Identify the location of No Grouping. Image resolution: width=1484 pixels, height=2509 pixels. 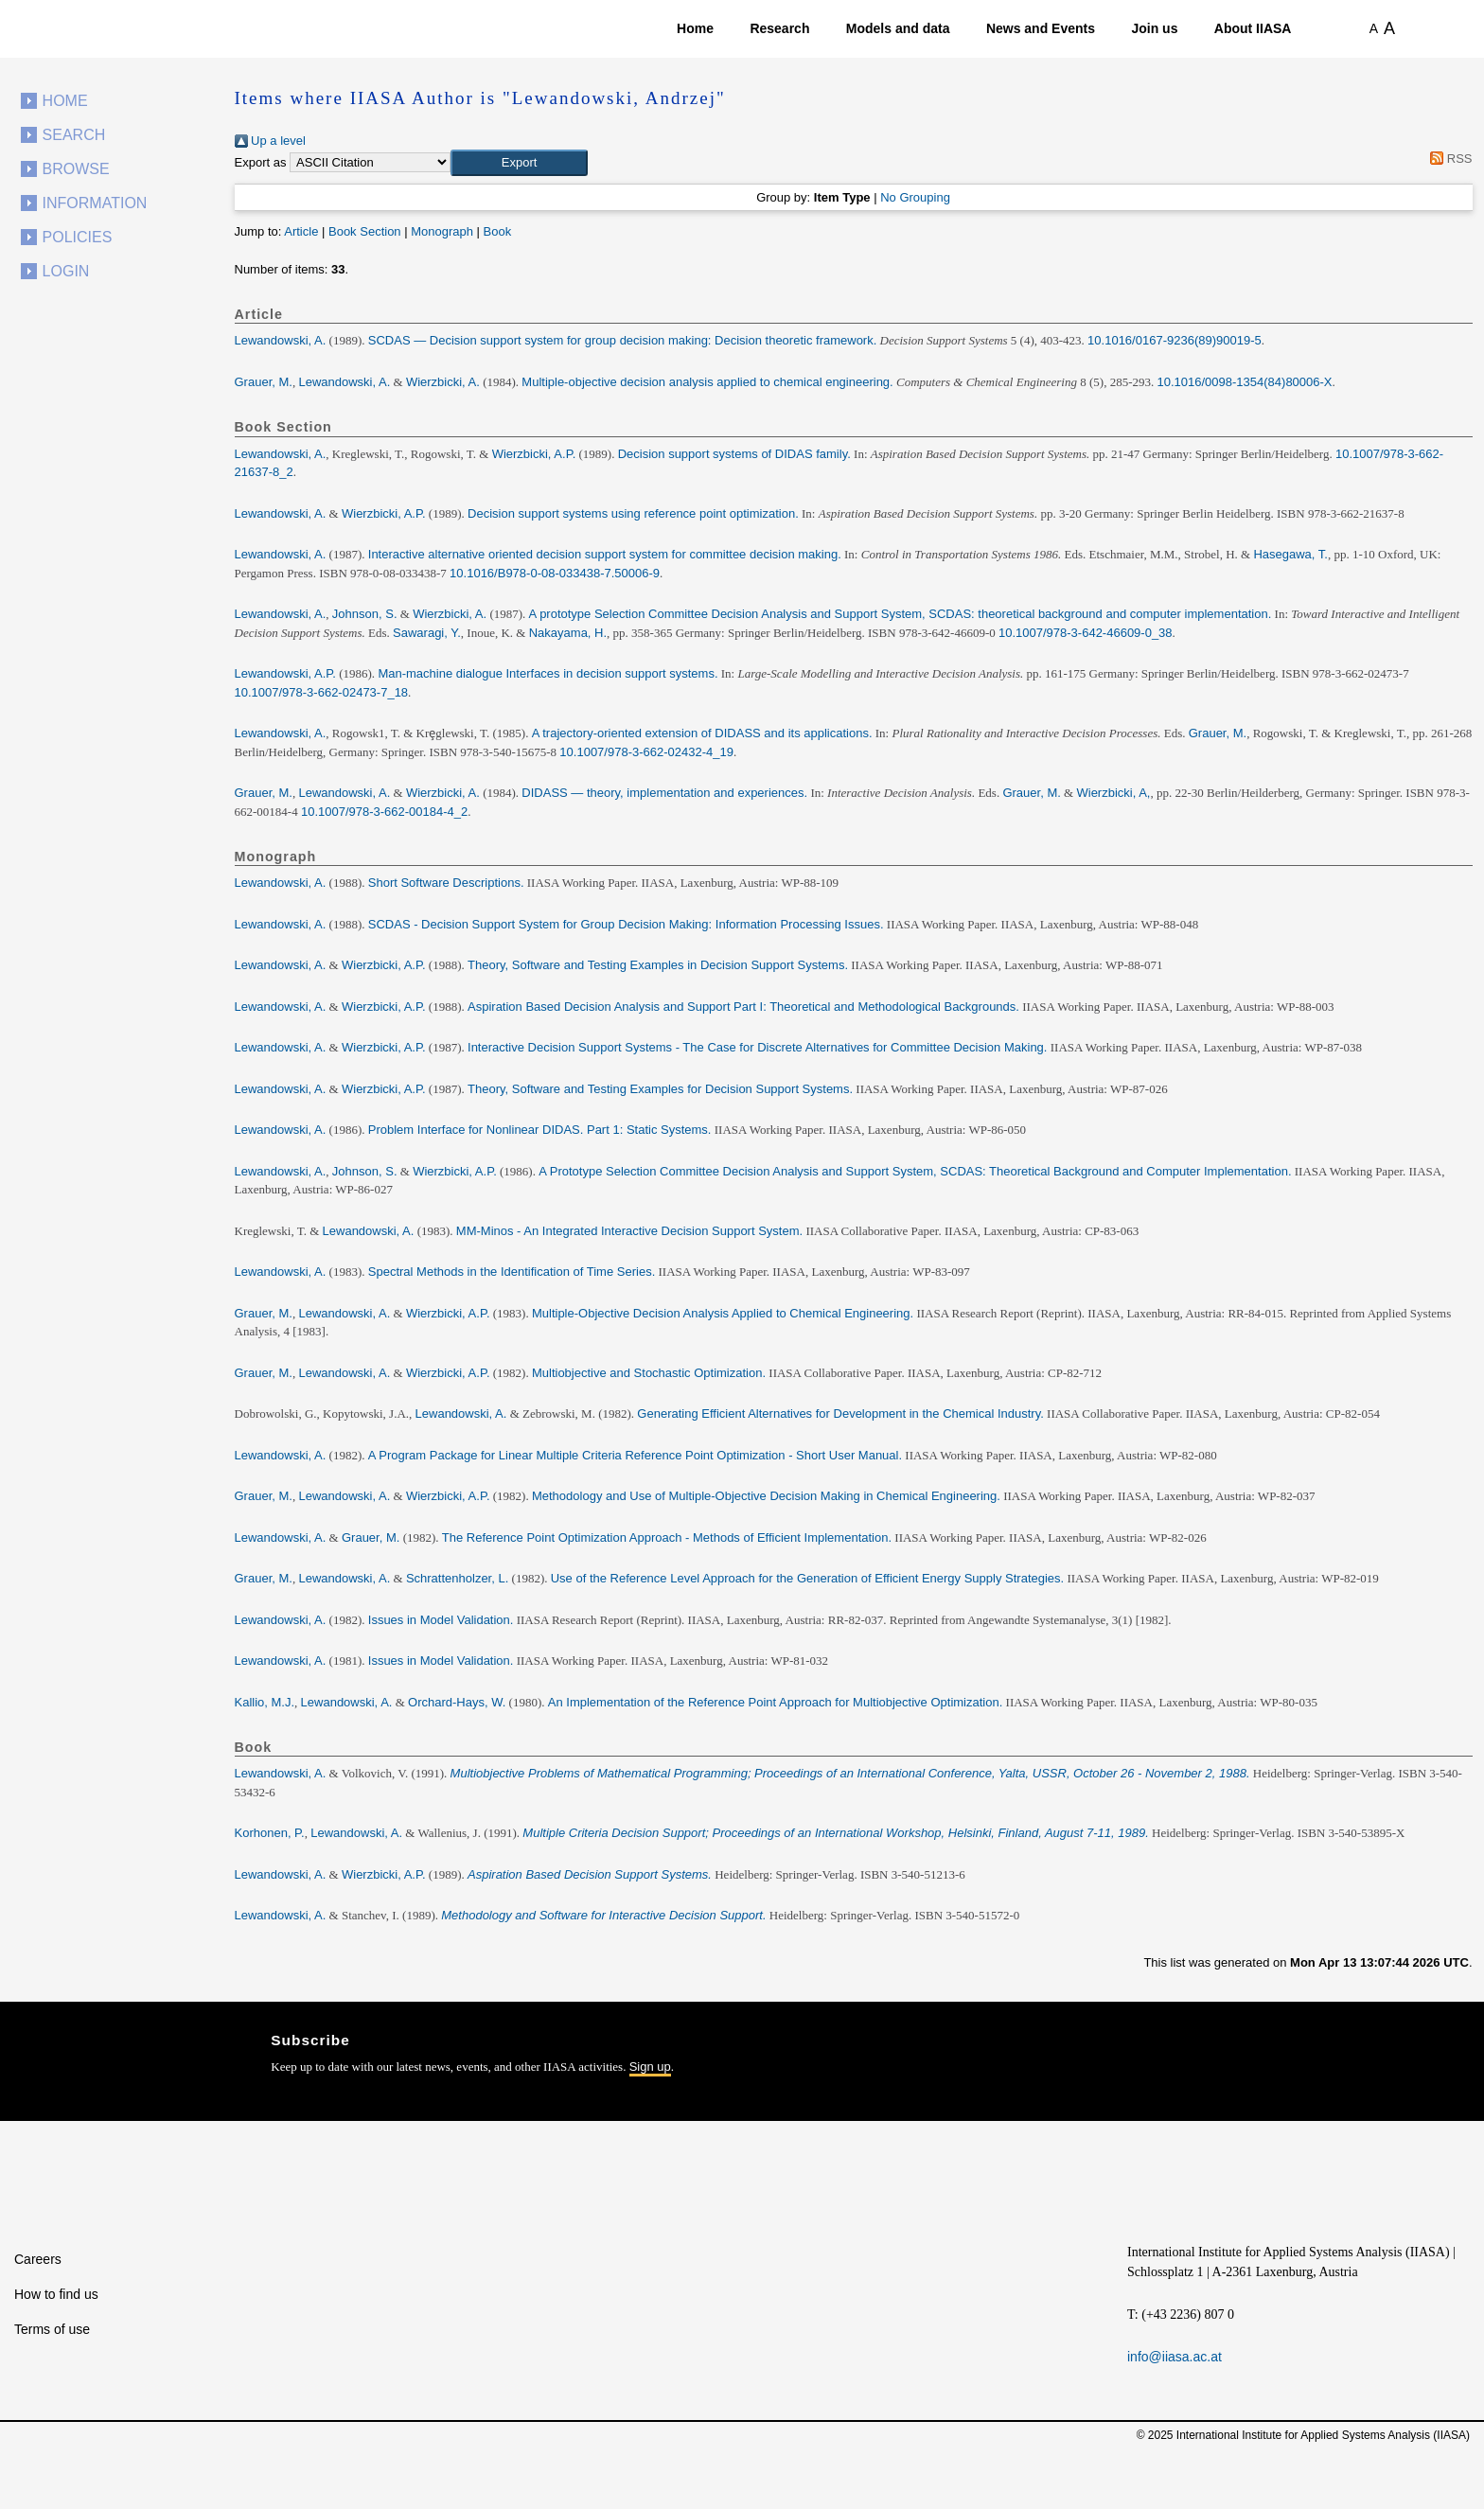
(915, 197).